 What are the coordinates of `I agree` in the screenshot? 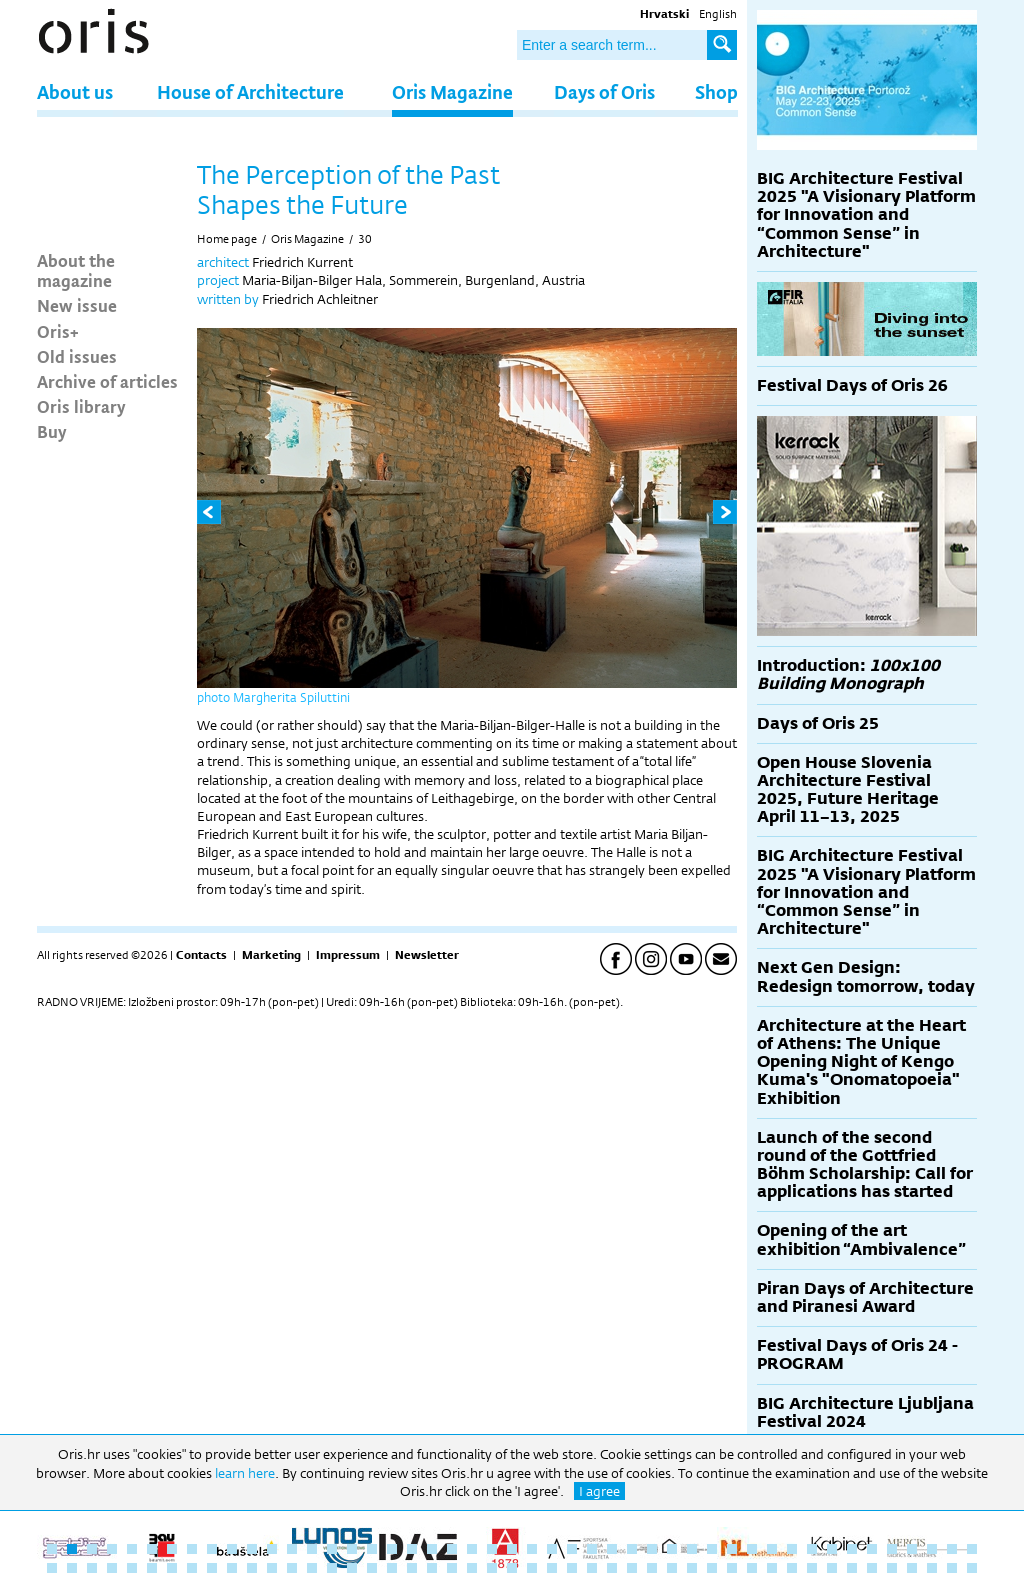 It's located at (599, 1491).